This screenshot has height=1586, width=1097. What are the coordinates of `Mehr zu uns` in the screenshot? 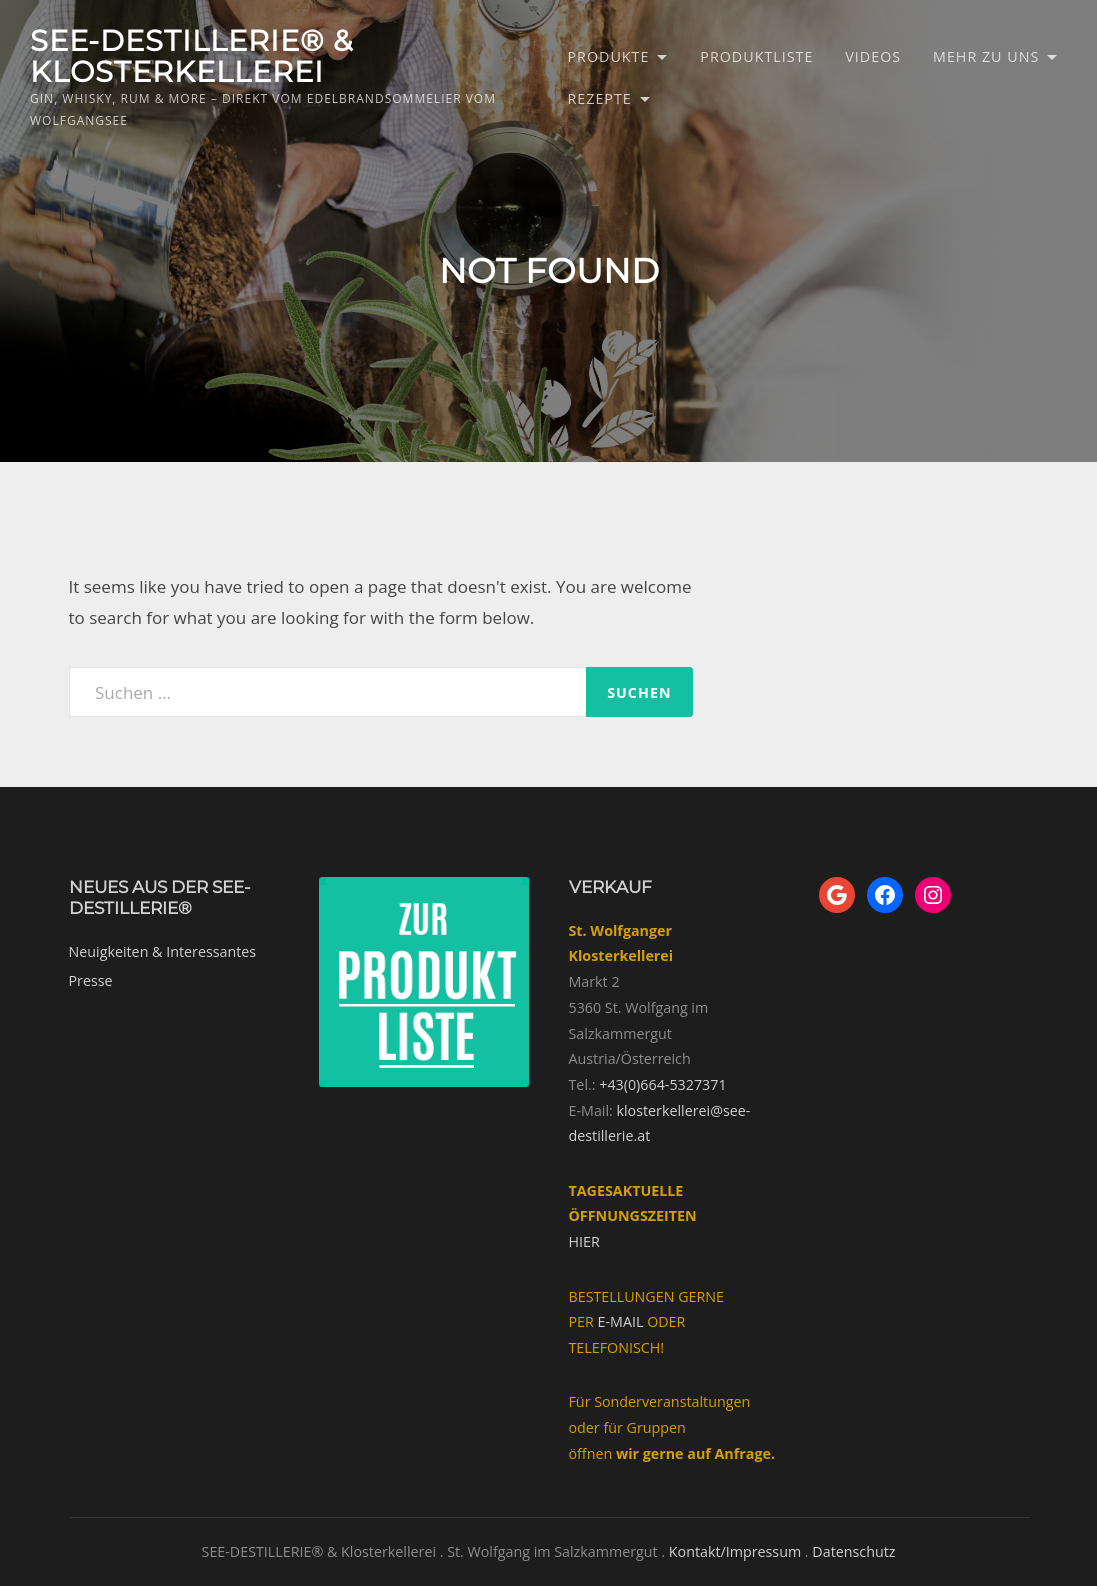 It's located at (986, 56).